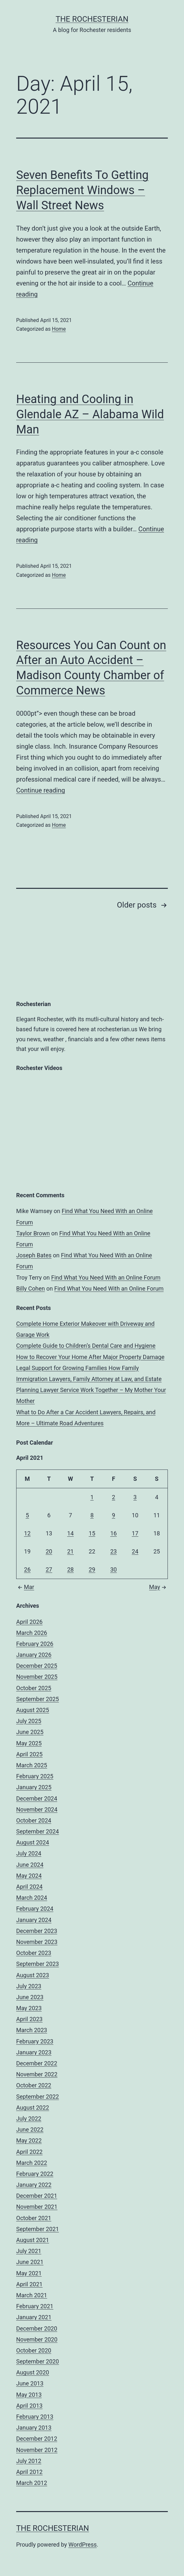 This screenshot has height=2576, width=184. I want to click on 8 [Posts published on April 8, 2021], so click(91, 1515).